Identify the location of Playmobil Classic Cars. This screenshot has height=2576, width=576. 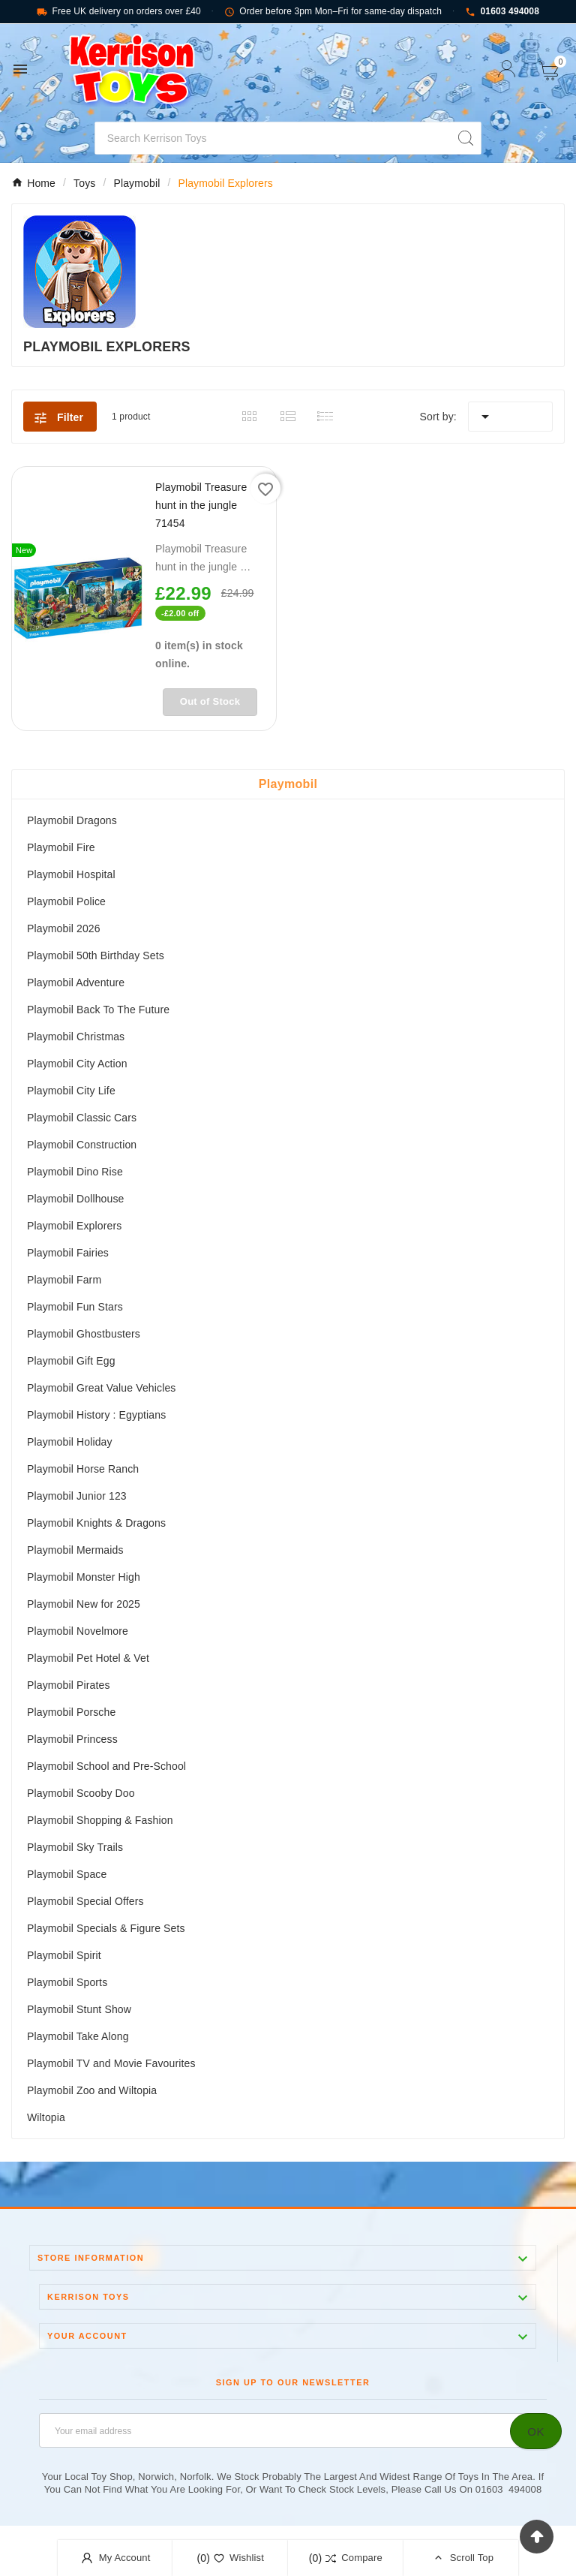
(81, 1118).